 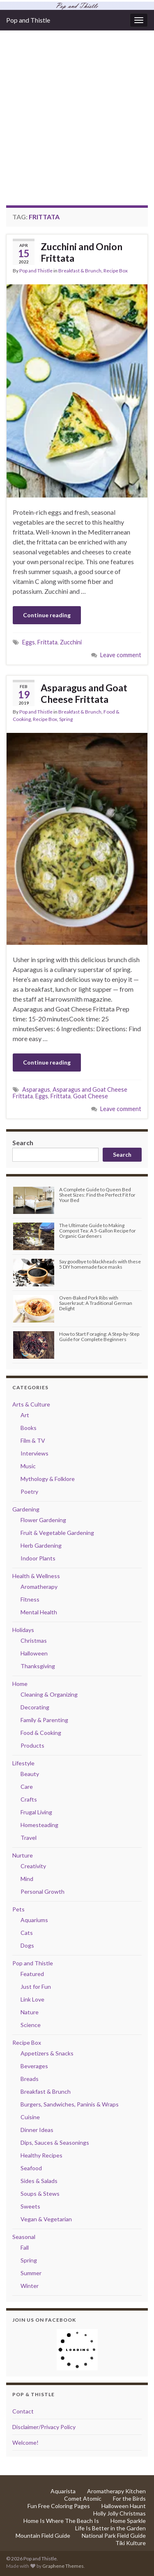 What do you see at coordinates (29, 1837) in the screenshot?
I see `Travel` at bounding box center [29, 1837].